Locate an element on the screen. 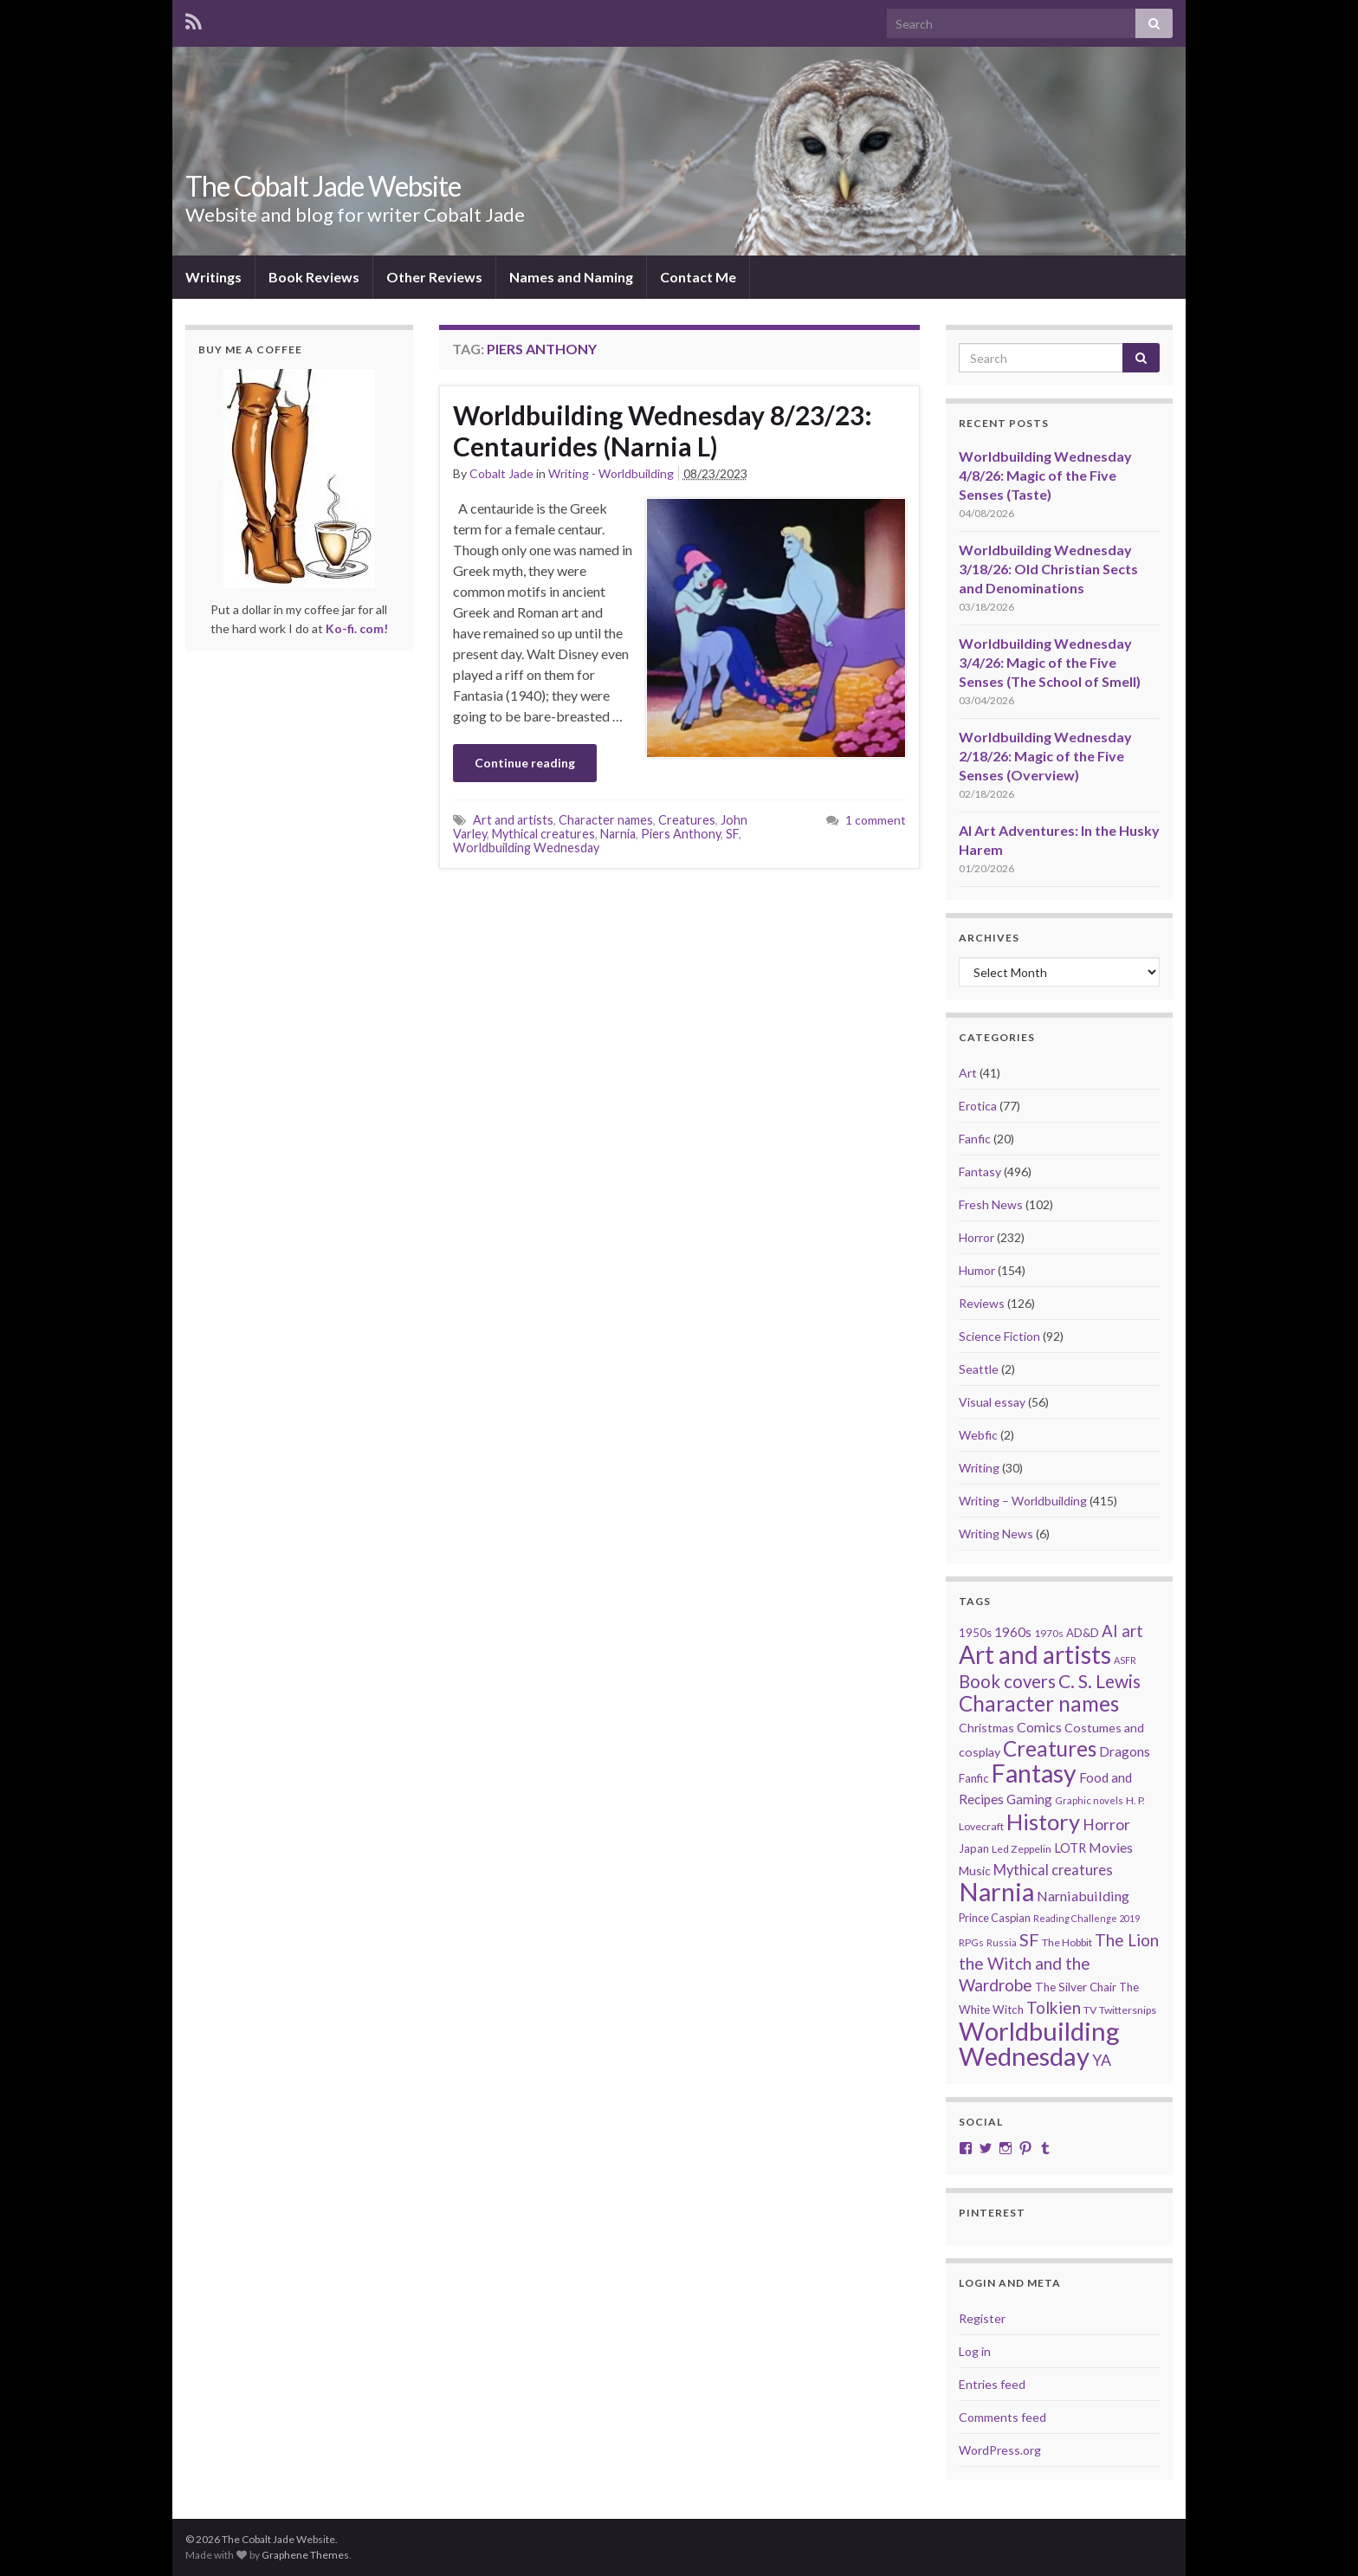 The height and width of the screenshot is (2576, 1358). Prince Caspian [Prince Caspian (22 items)] is located at coordinates (995, 1918).